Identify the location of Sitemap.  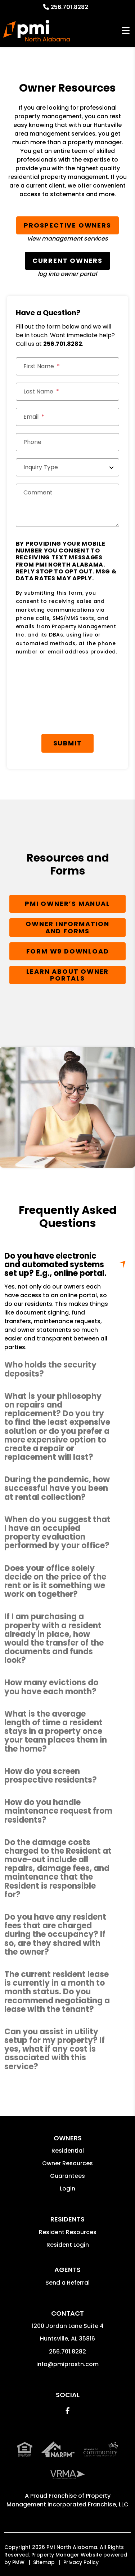
(44, 2562).